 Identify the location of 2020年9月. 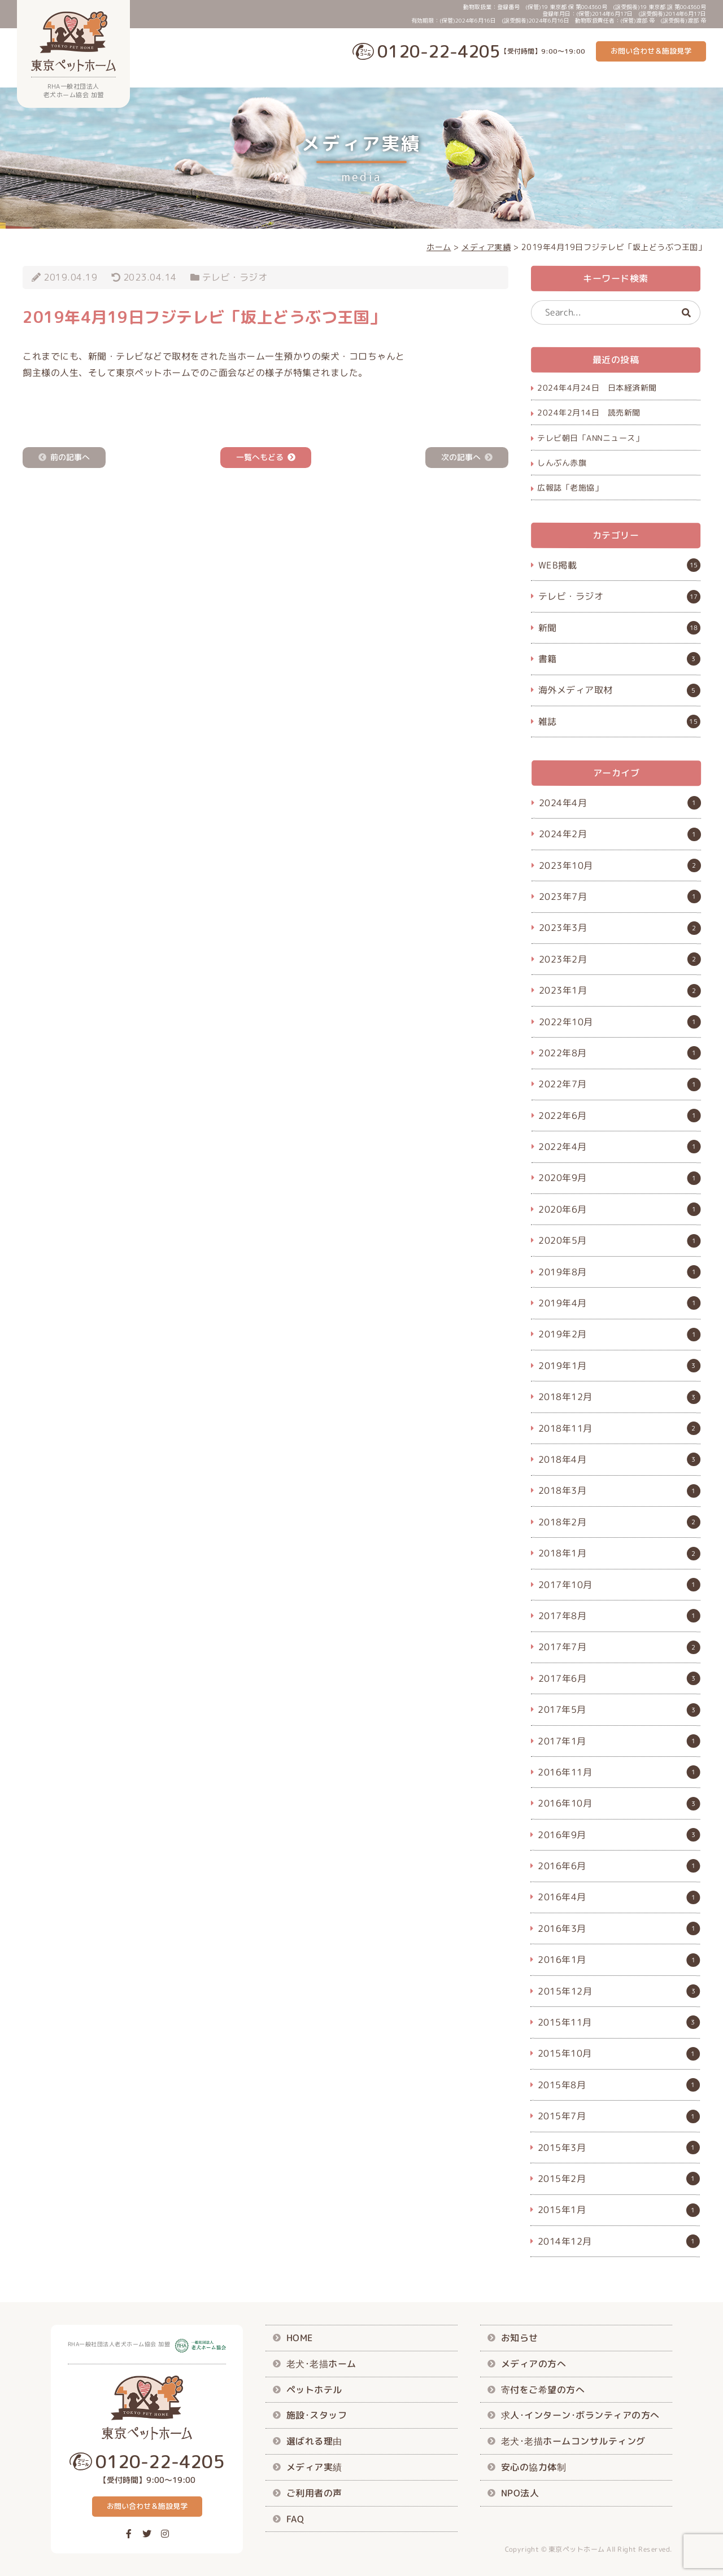
(562, 1177).